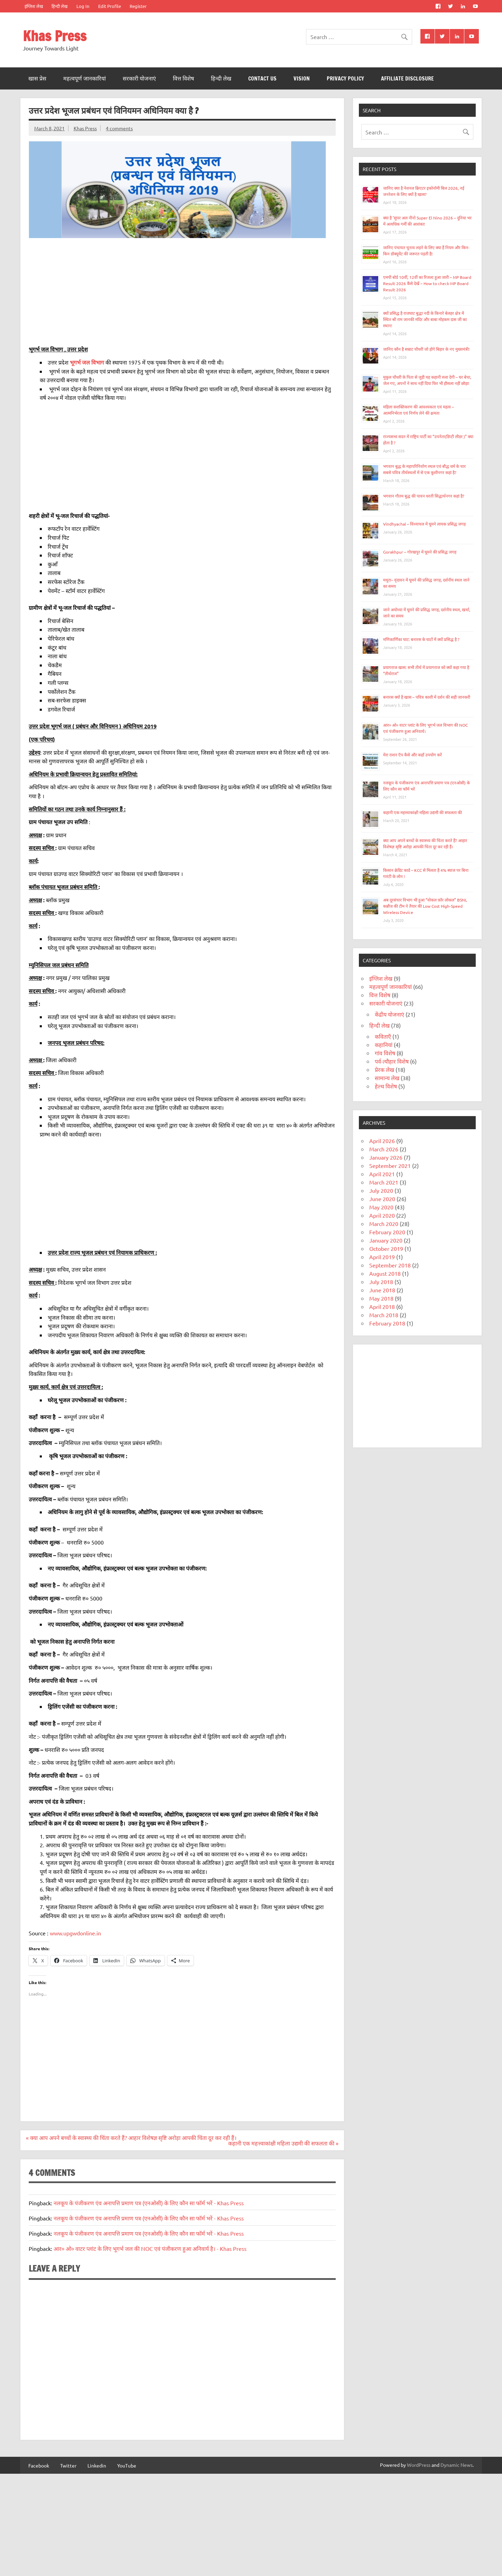 This screenshot has height=2576, width=502. Describe the element at coordinates (381, 1281) in the screenshot. I see `July 2018` at that location.